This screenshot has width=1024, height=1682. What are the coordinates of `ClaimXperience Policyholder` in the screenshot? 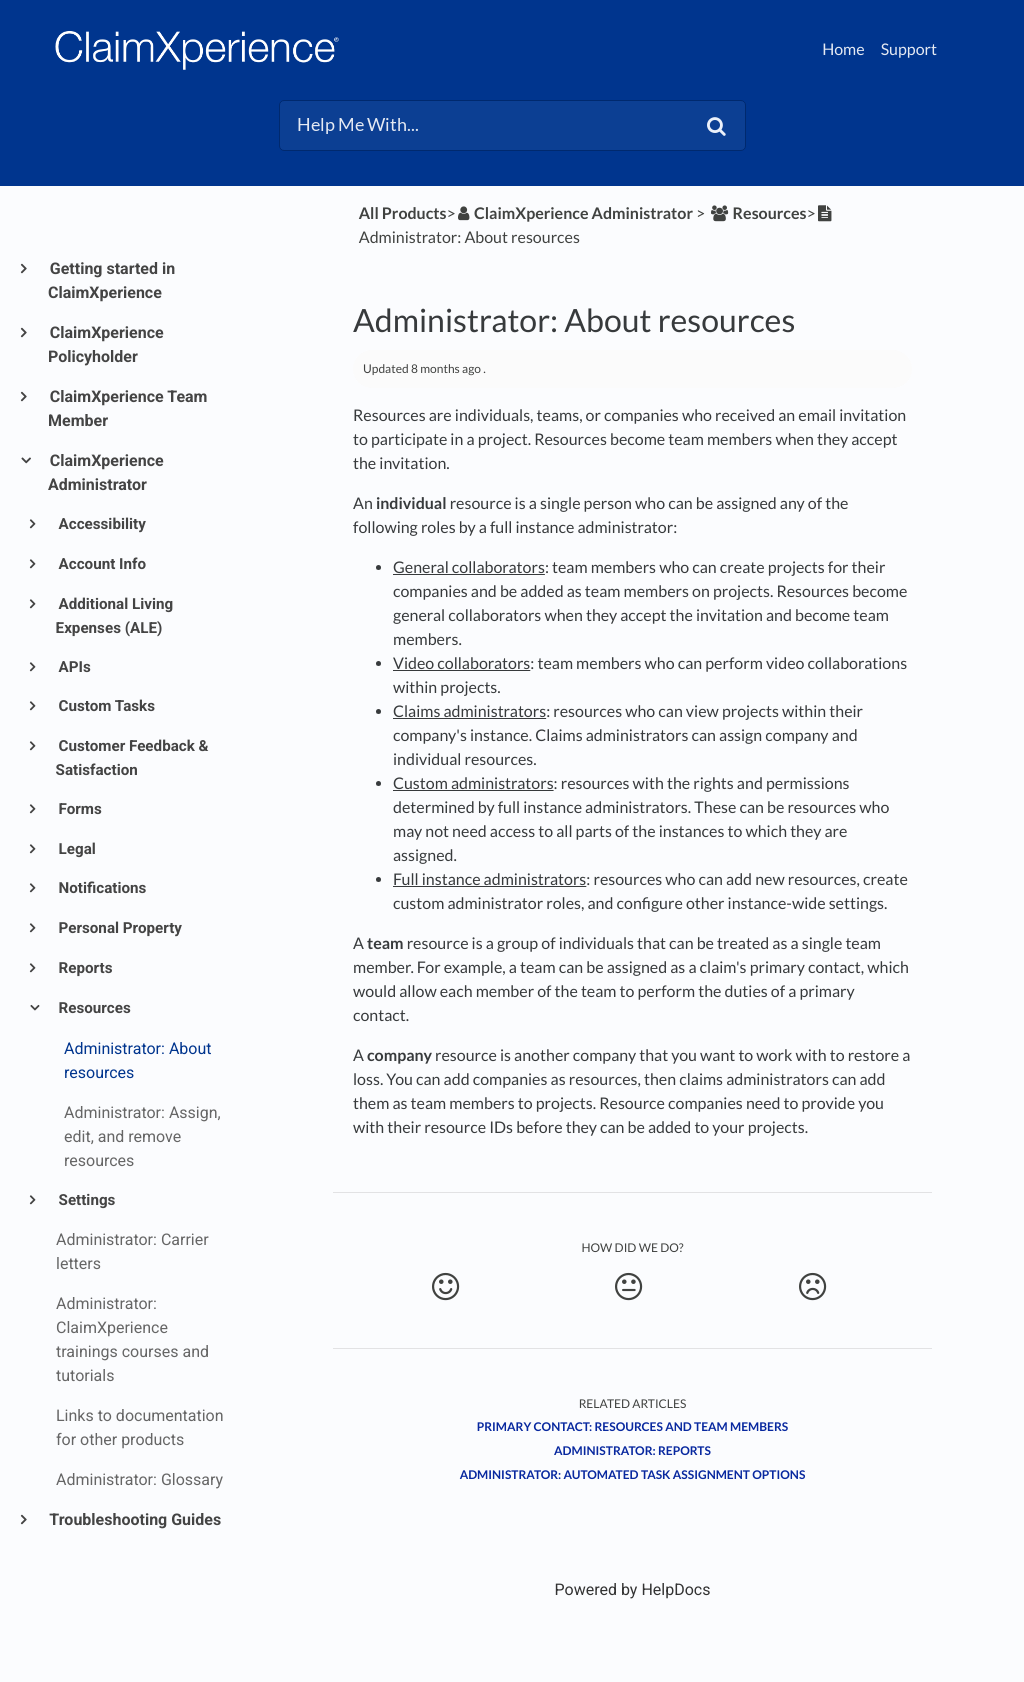 It's located at (106, 344).